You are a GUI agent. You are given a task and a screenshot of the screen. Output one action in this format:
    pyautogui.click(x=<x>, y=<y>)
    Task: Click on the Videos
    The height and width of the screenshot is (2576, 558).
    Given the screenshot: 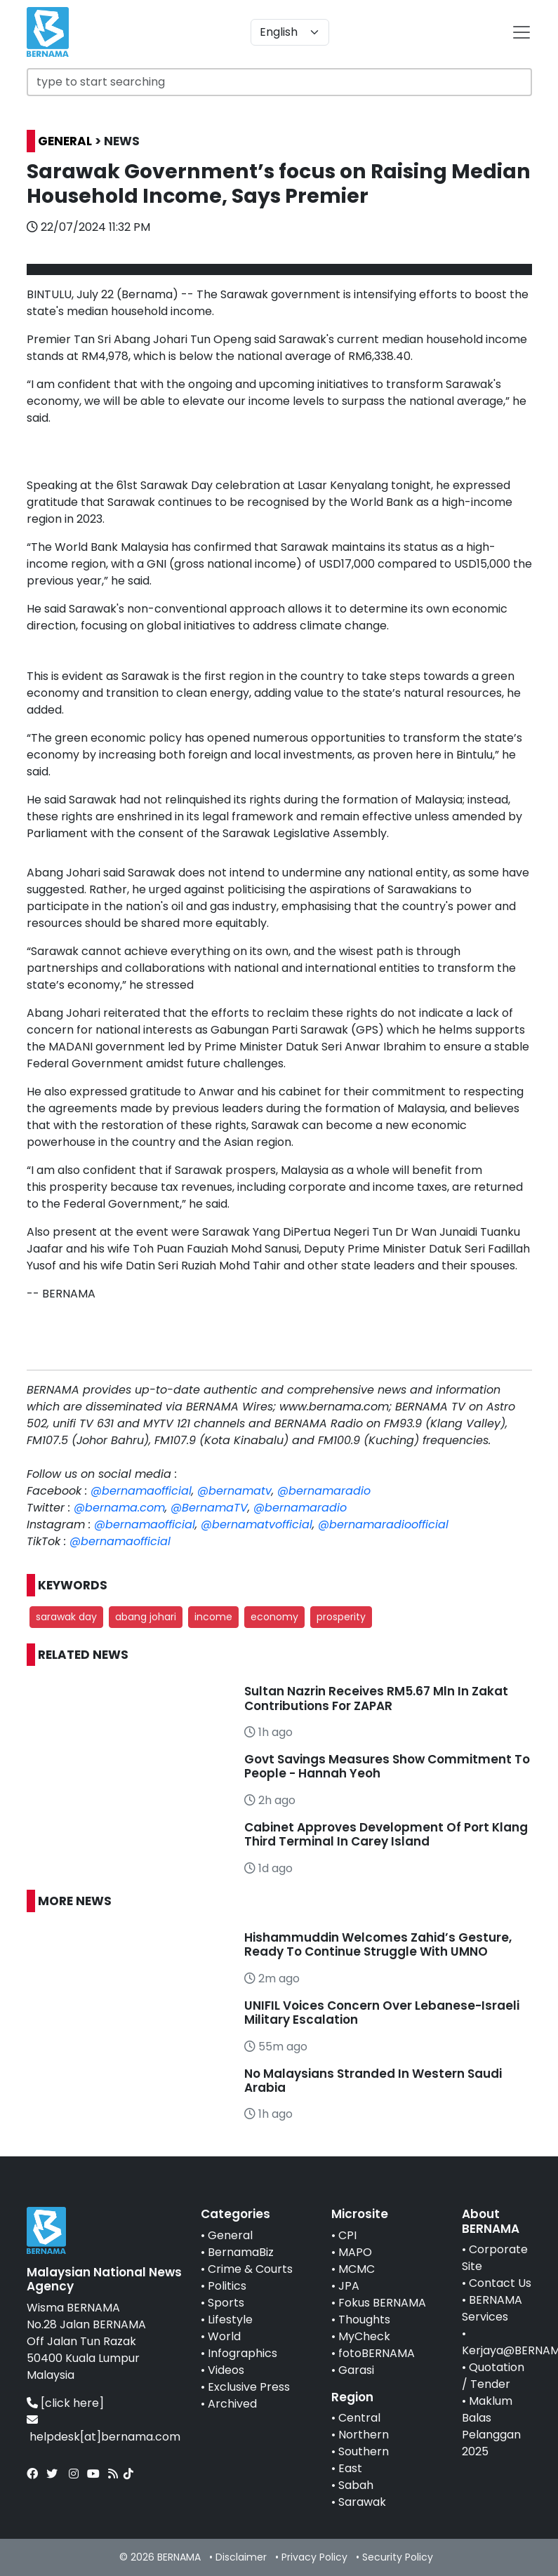 What is the action you would take?
    pyautogui.click(x=226, y=2370)
    